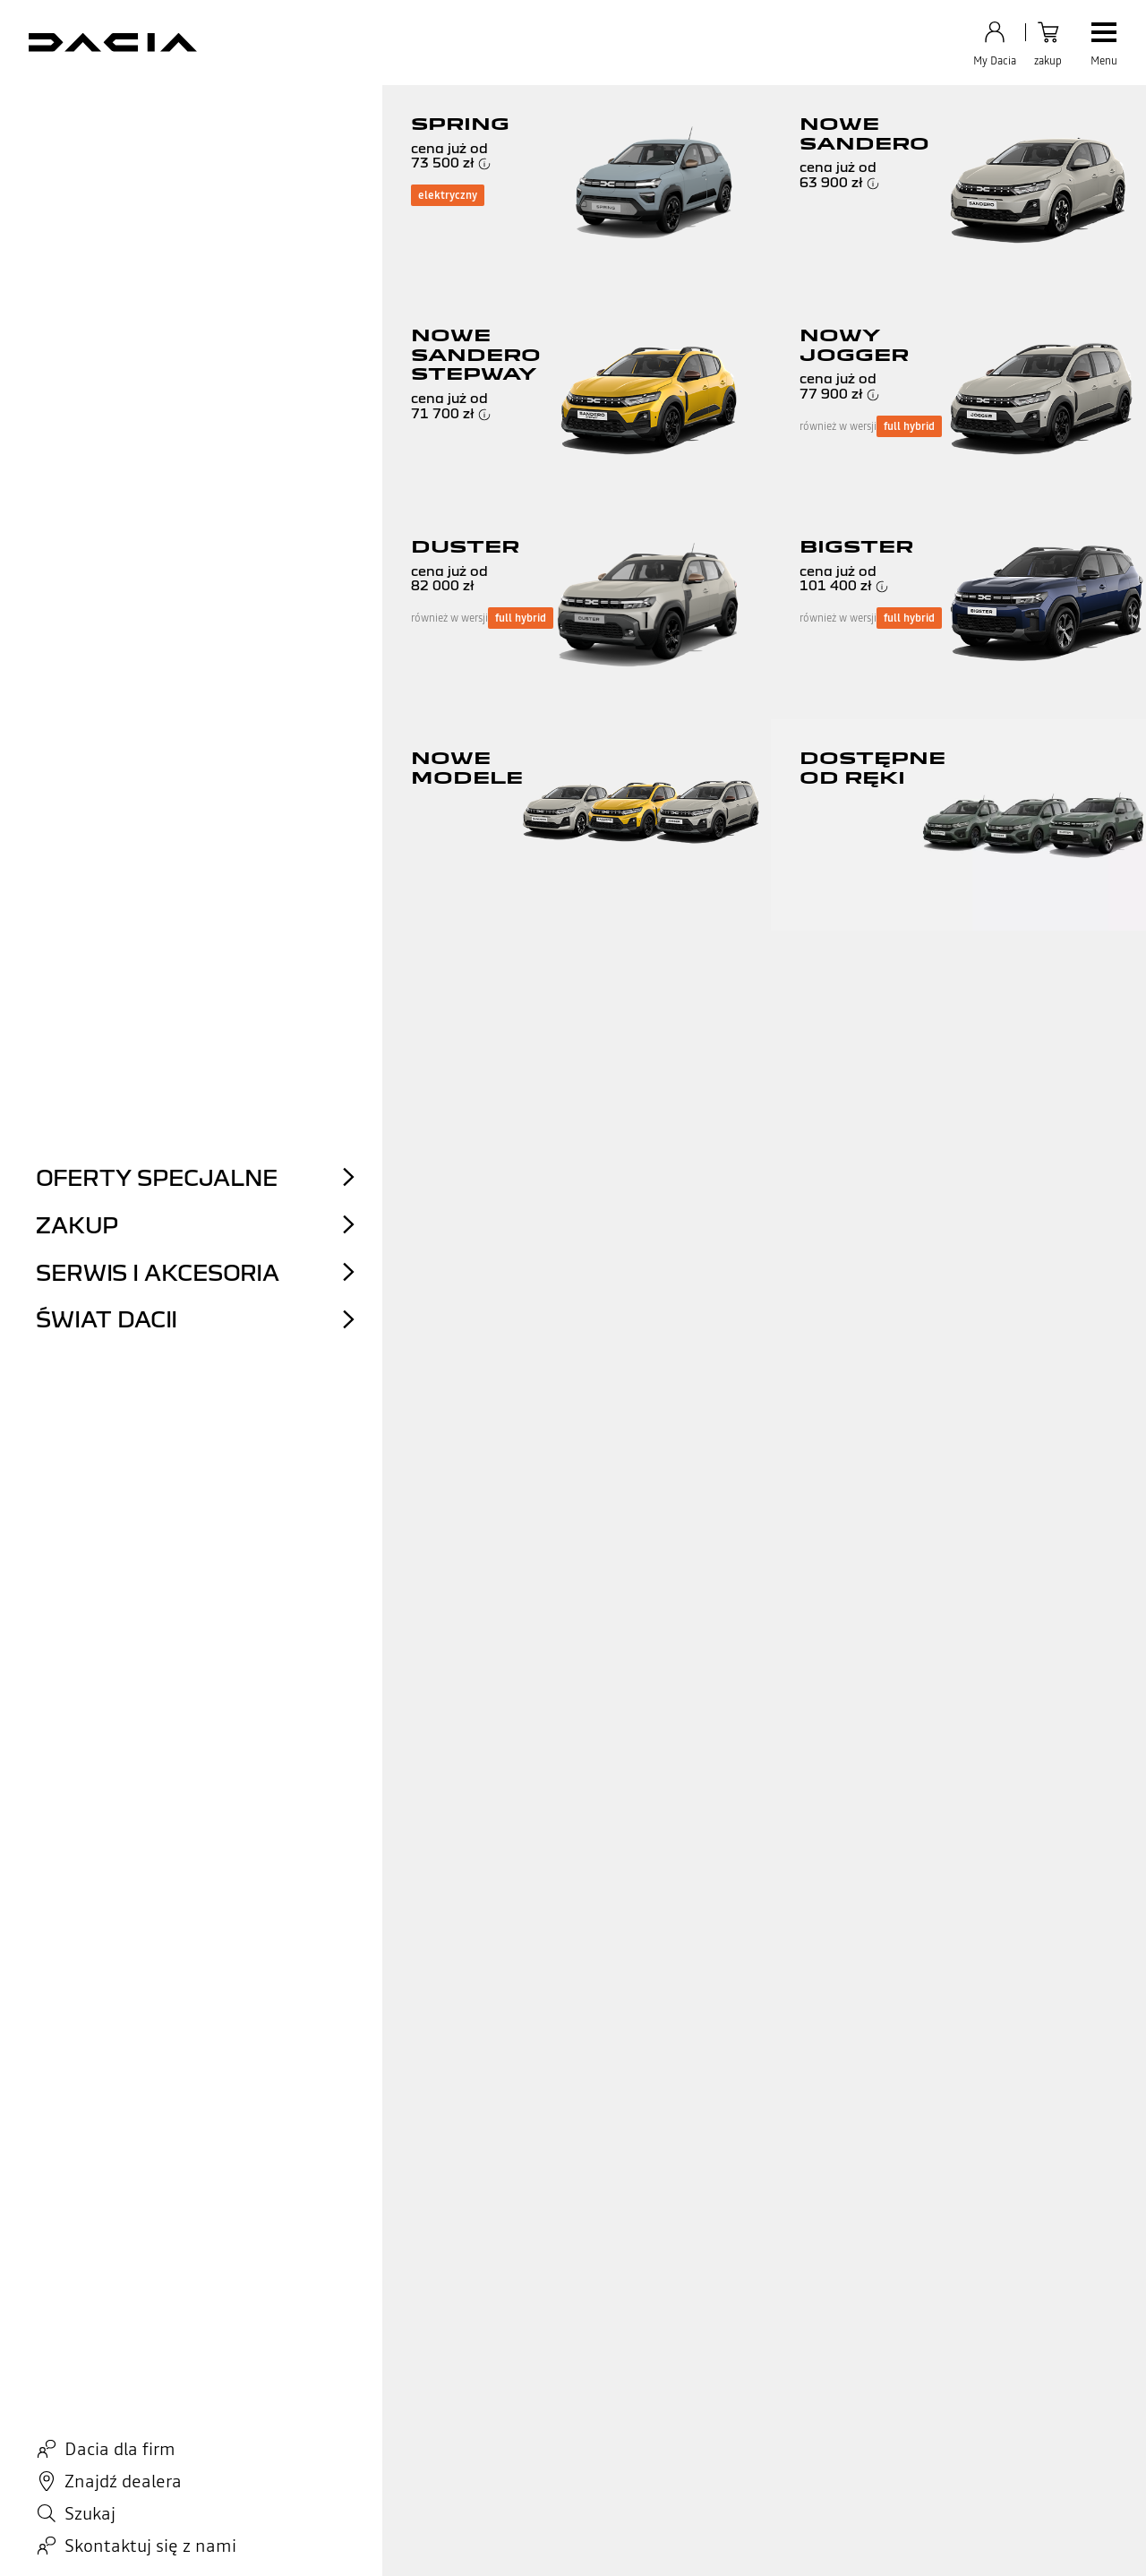 The width and height of the screenshot is (1146, 2576). I want to click on Dane osobowe, so click(106, 2540).